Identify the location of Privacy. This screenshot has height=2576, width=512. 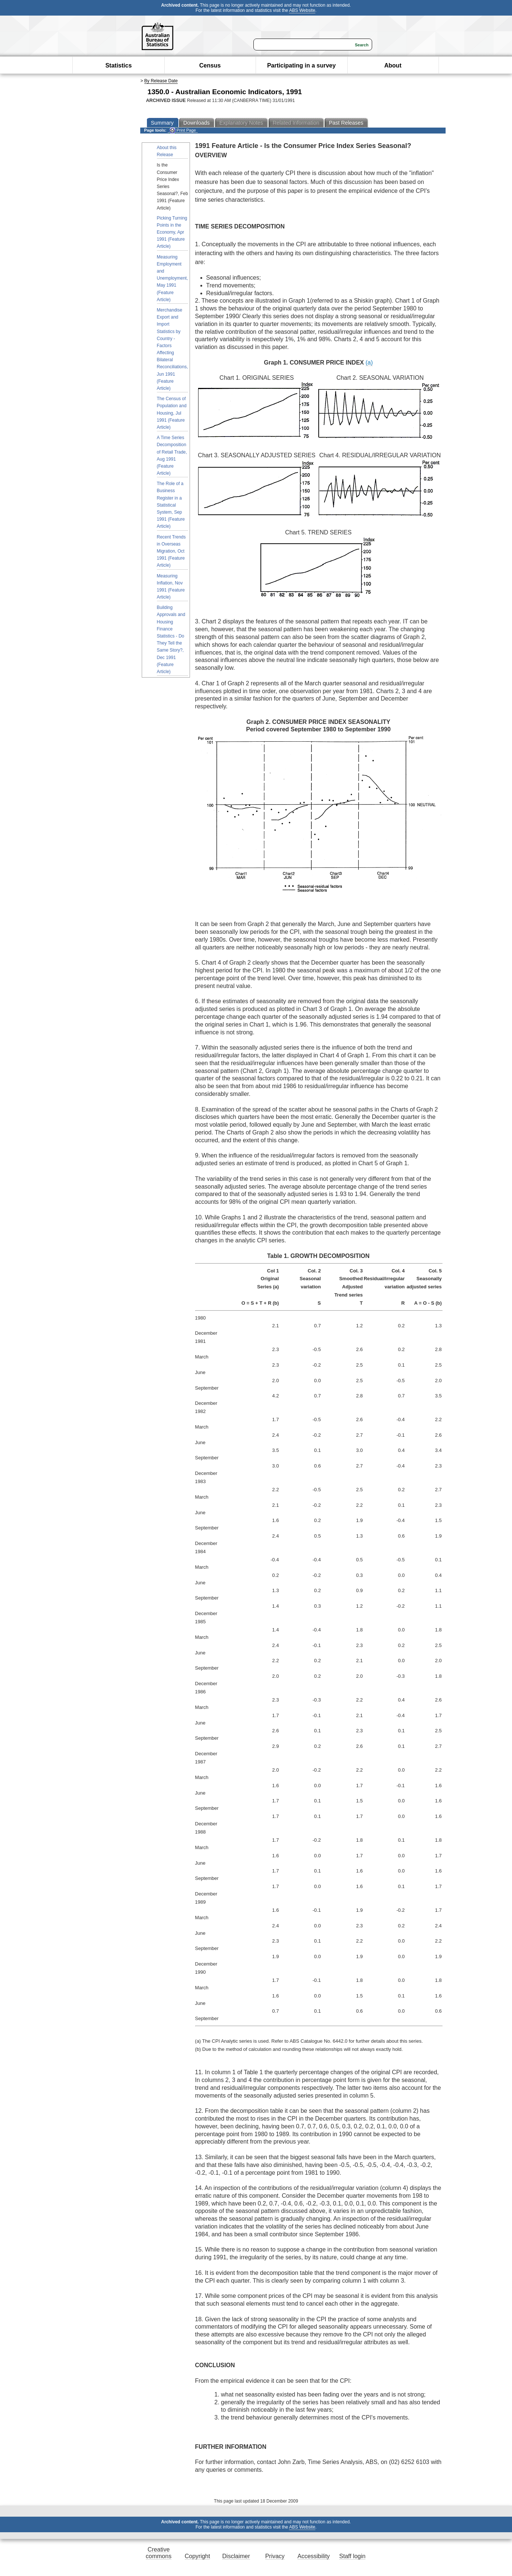
(275, 2556).